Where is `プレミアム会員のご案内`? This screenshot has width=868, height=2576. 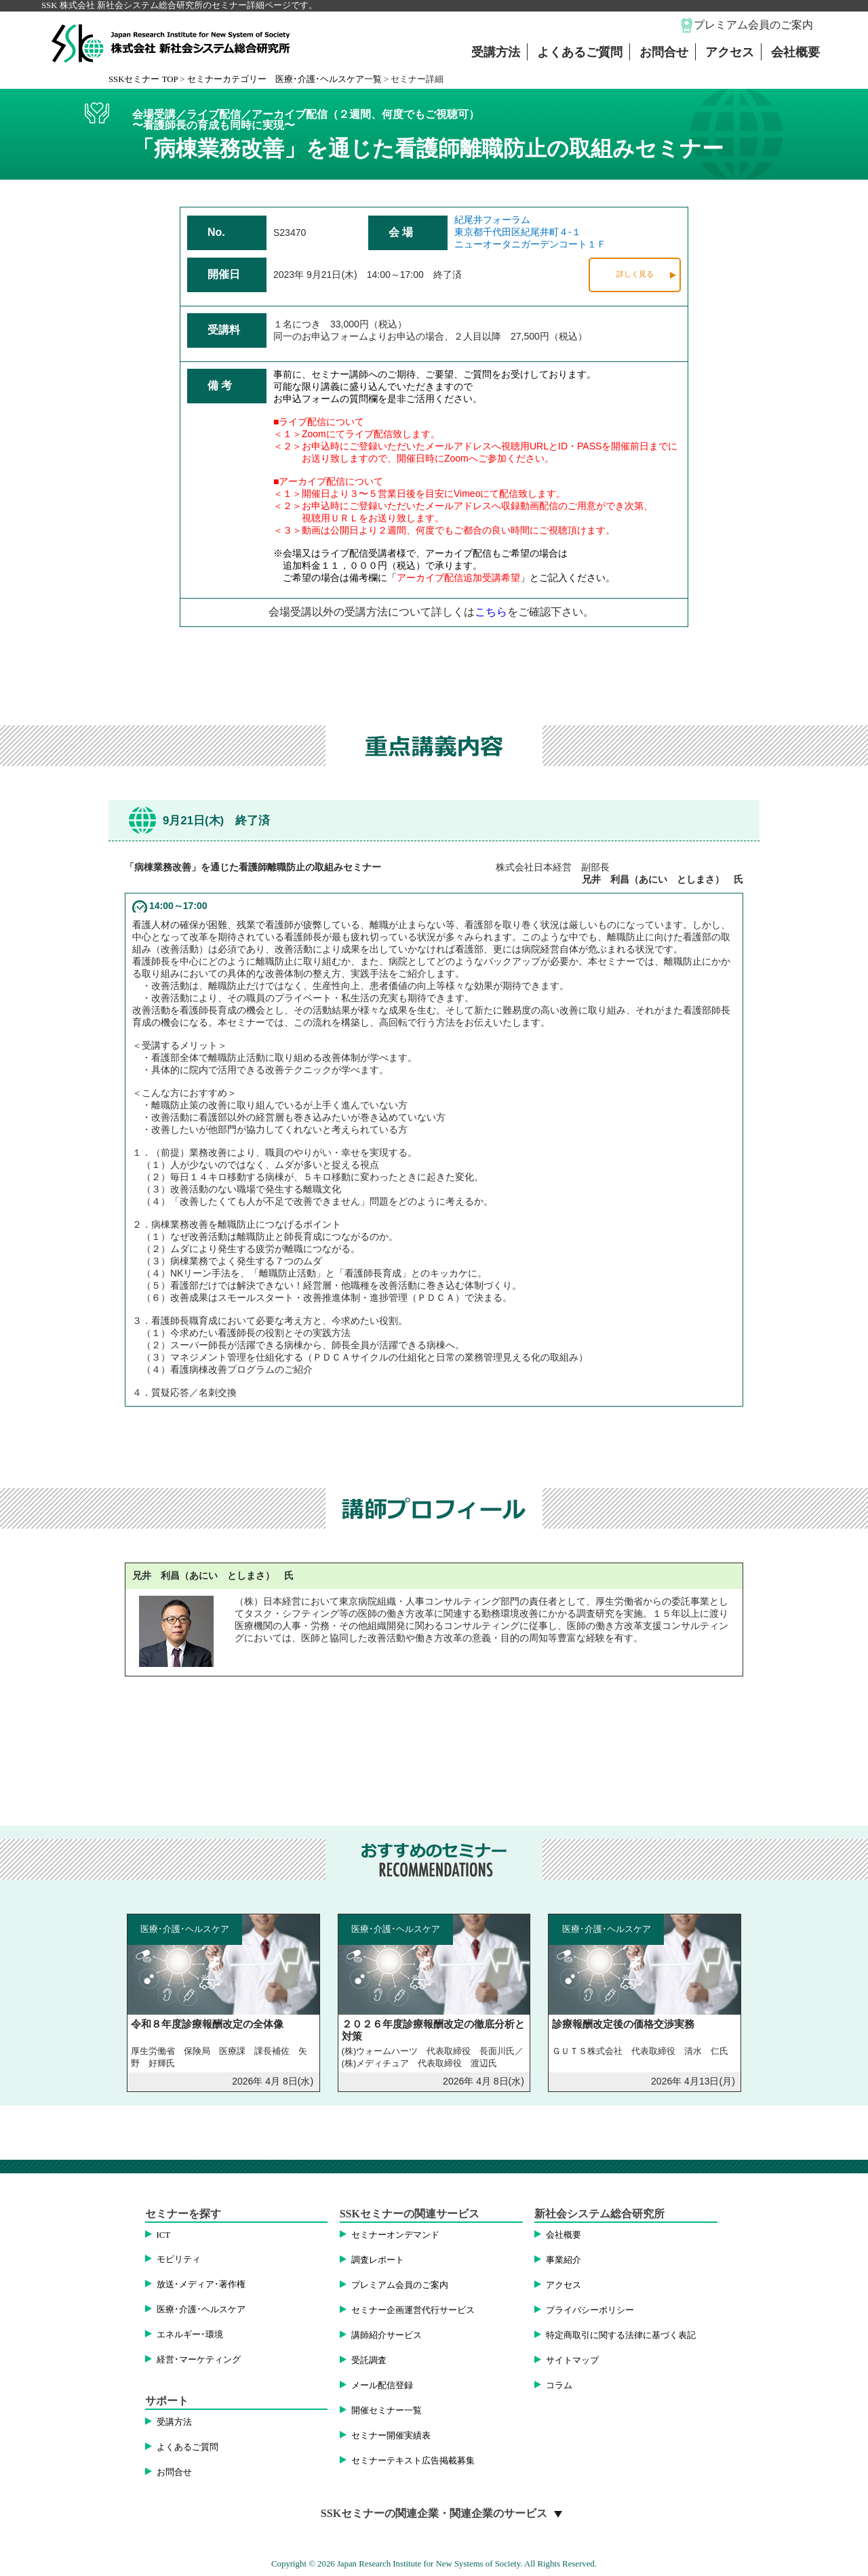 プレミアム会員のご案内 is located at coordinates (753, 25).